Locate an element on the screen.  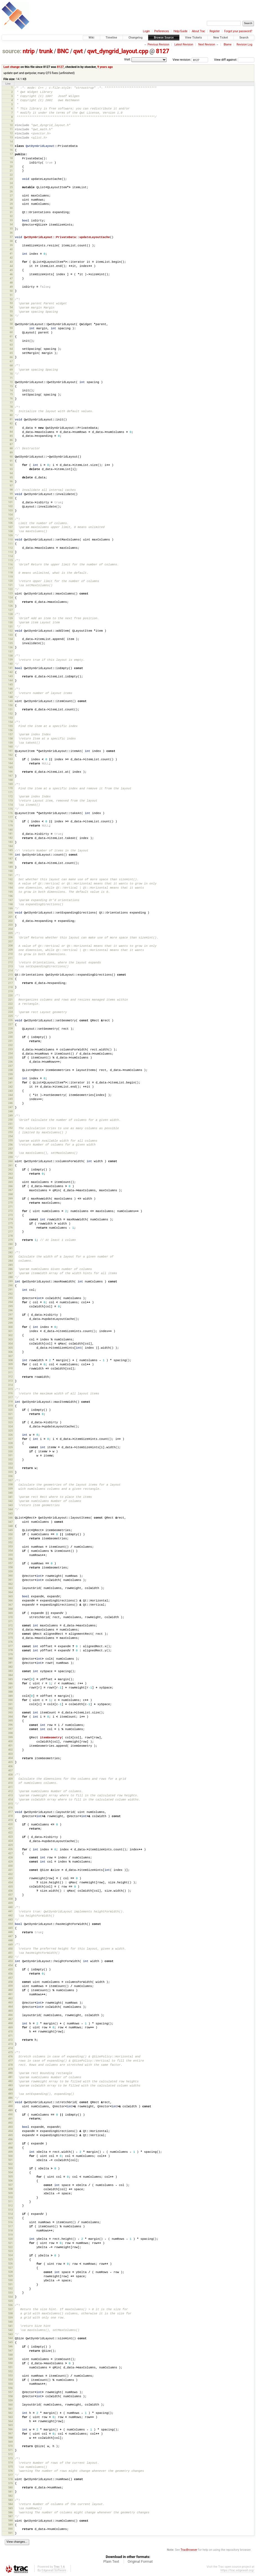
369 is located at coordinates (10, 1613).